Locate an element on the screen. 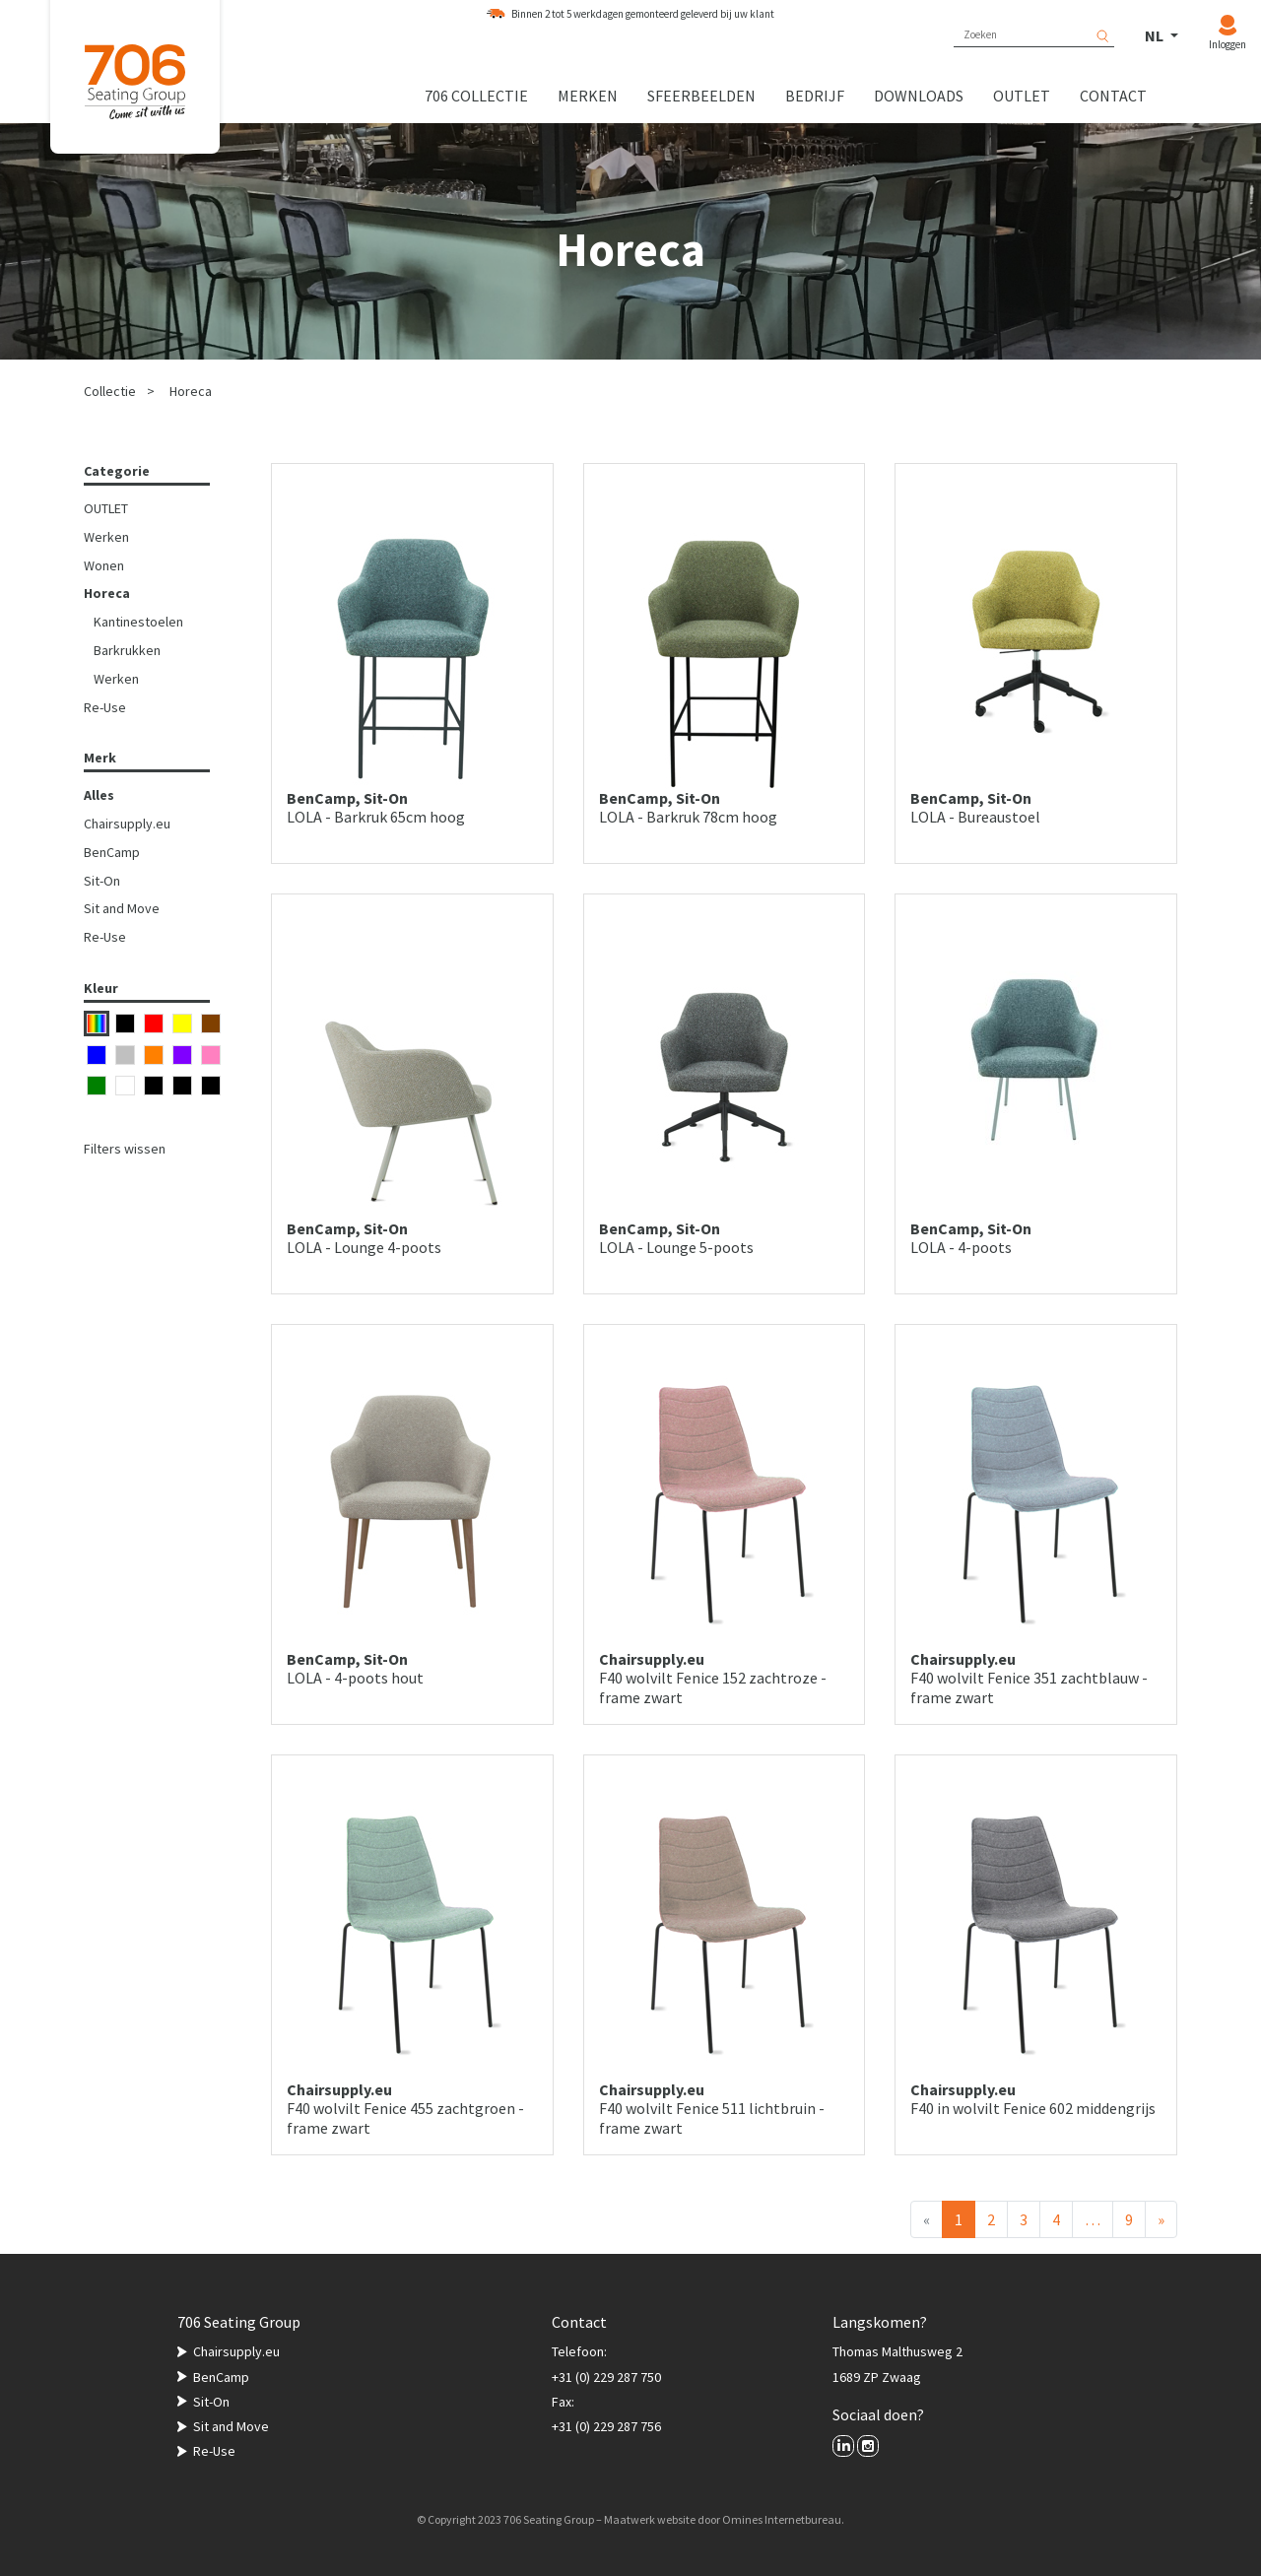 The height and width of the screenshot is (2576, 1261). Alles is located at coordinates (99, 795).